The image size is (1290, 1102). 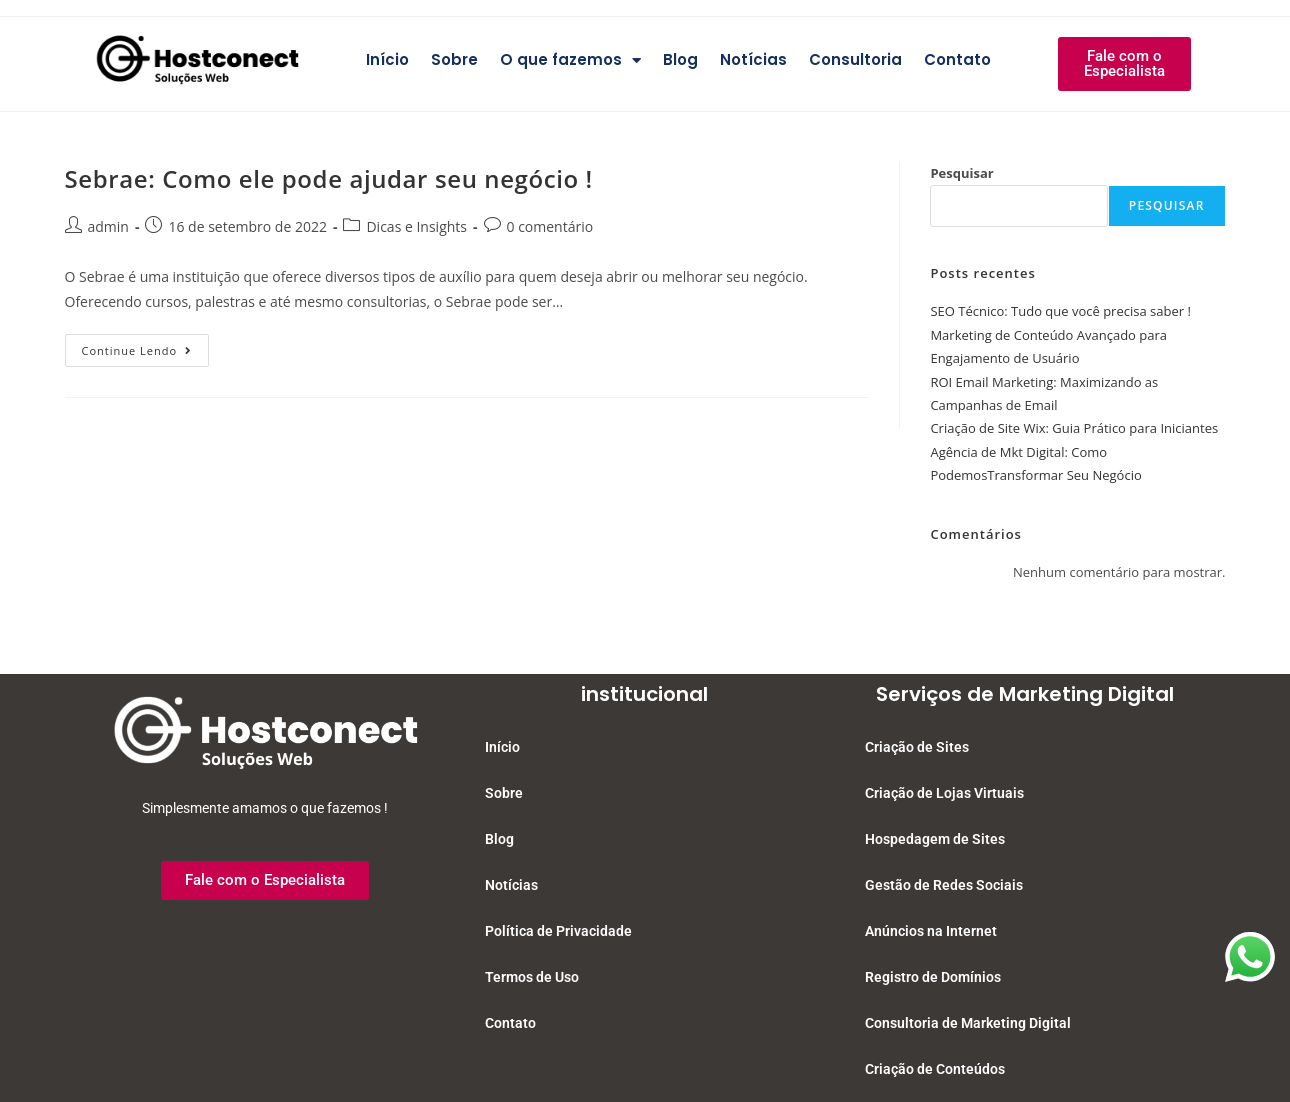 I want to click on Anúncios na Internet, so click(x=931, y=931).